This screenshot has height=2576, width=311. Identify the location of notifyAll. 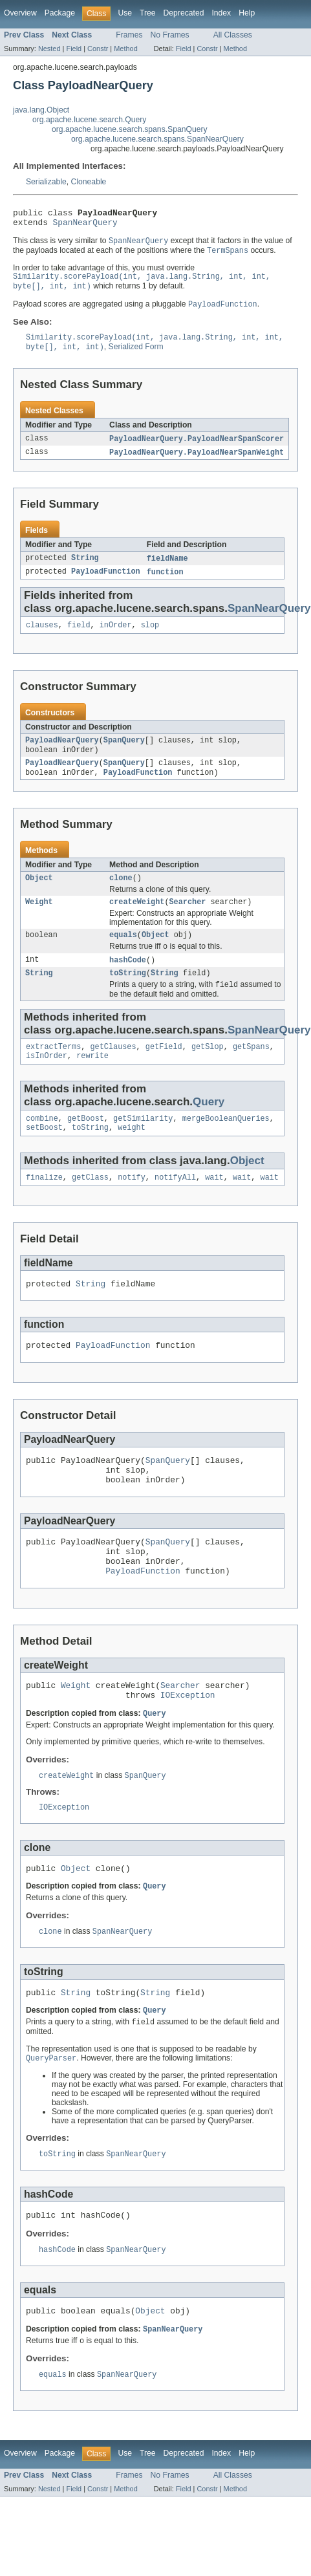
(175, 1208).